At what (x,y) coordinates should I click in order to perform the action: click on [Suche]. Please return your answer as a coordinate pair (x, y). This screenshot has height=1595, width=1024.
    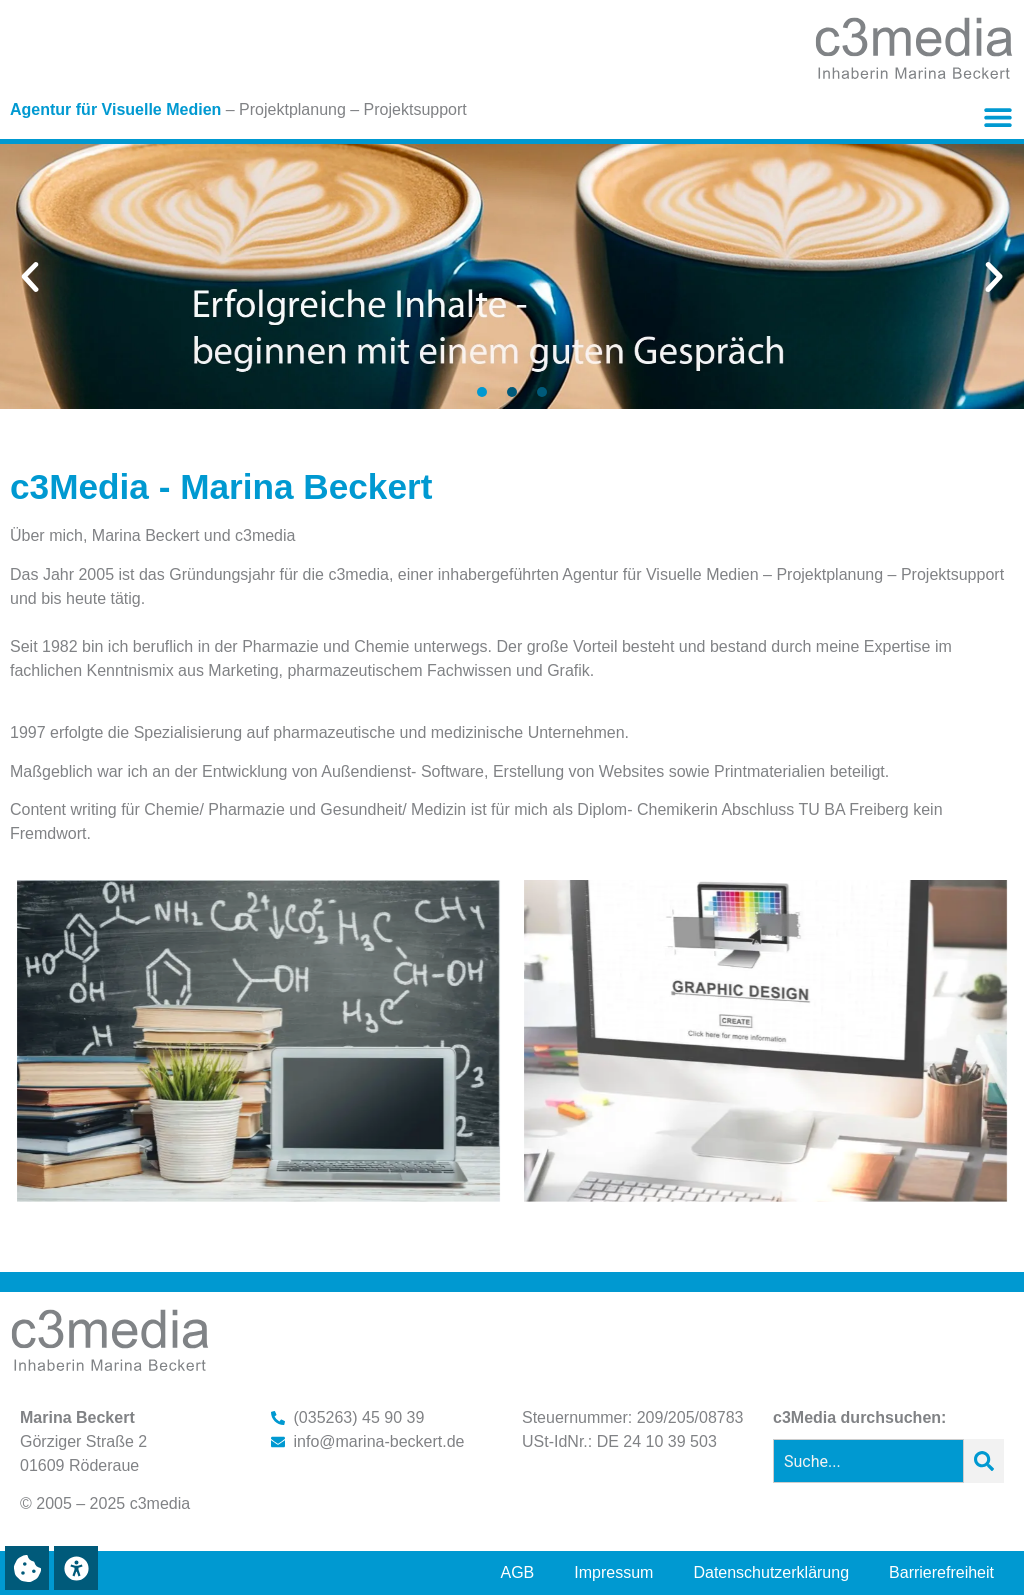
    Looking at the image, I should click on (984, 1461).